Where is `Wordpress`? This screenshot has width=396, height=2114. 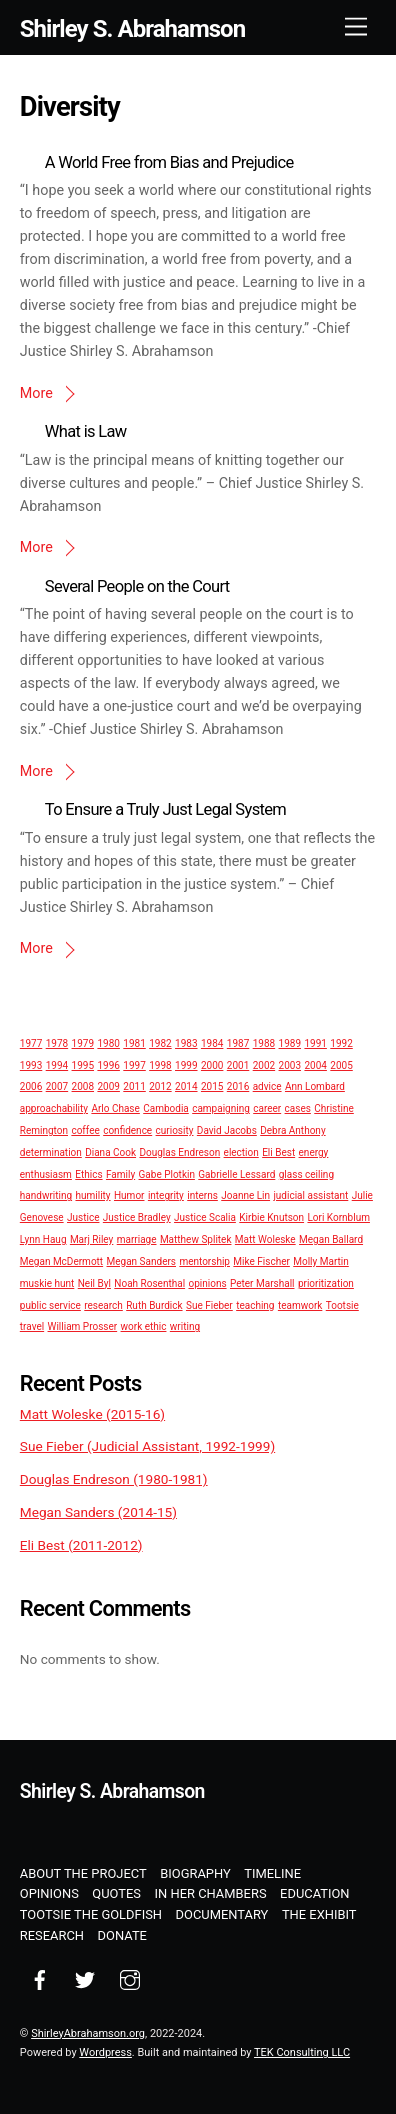 Wordpress is located at coordinates (105, 2052).